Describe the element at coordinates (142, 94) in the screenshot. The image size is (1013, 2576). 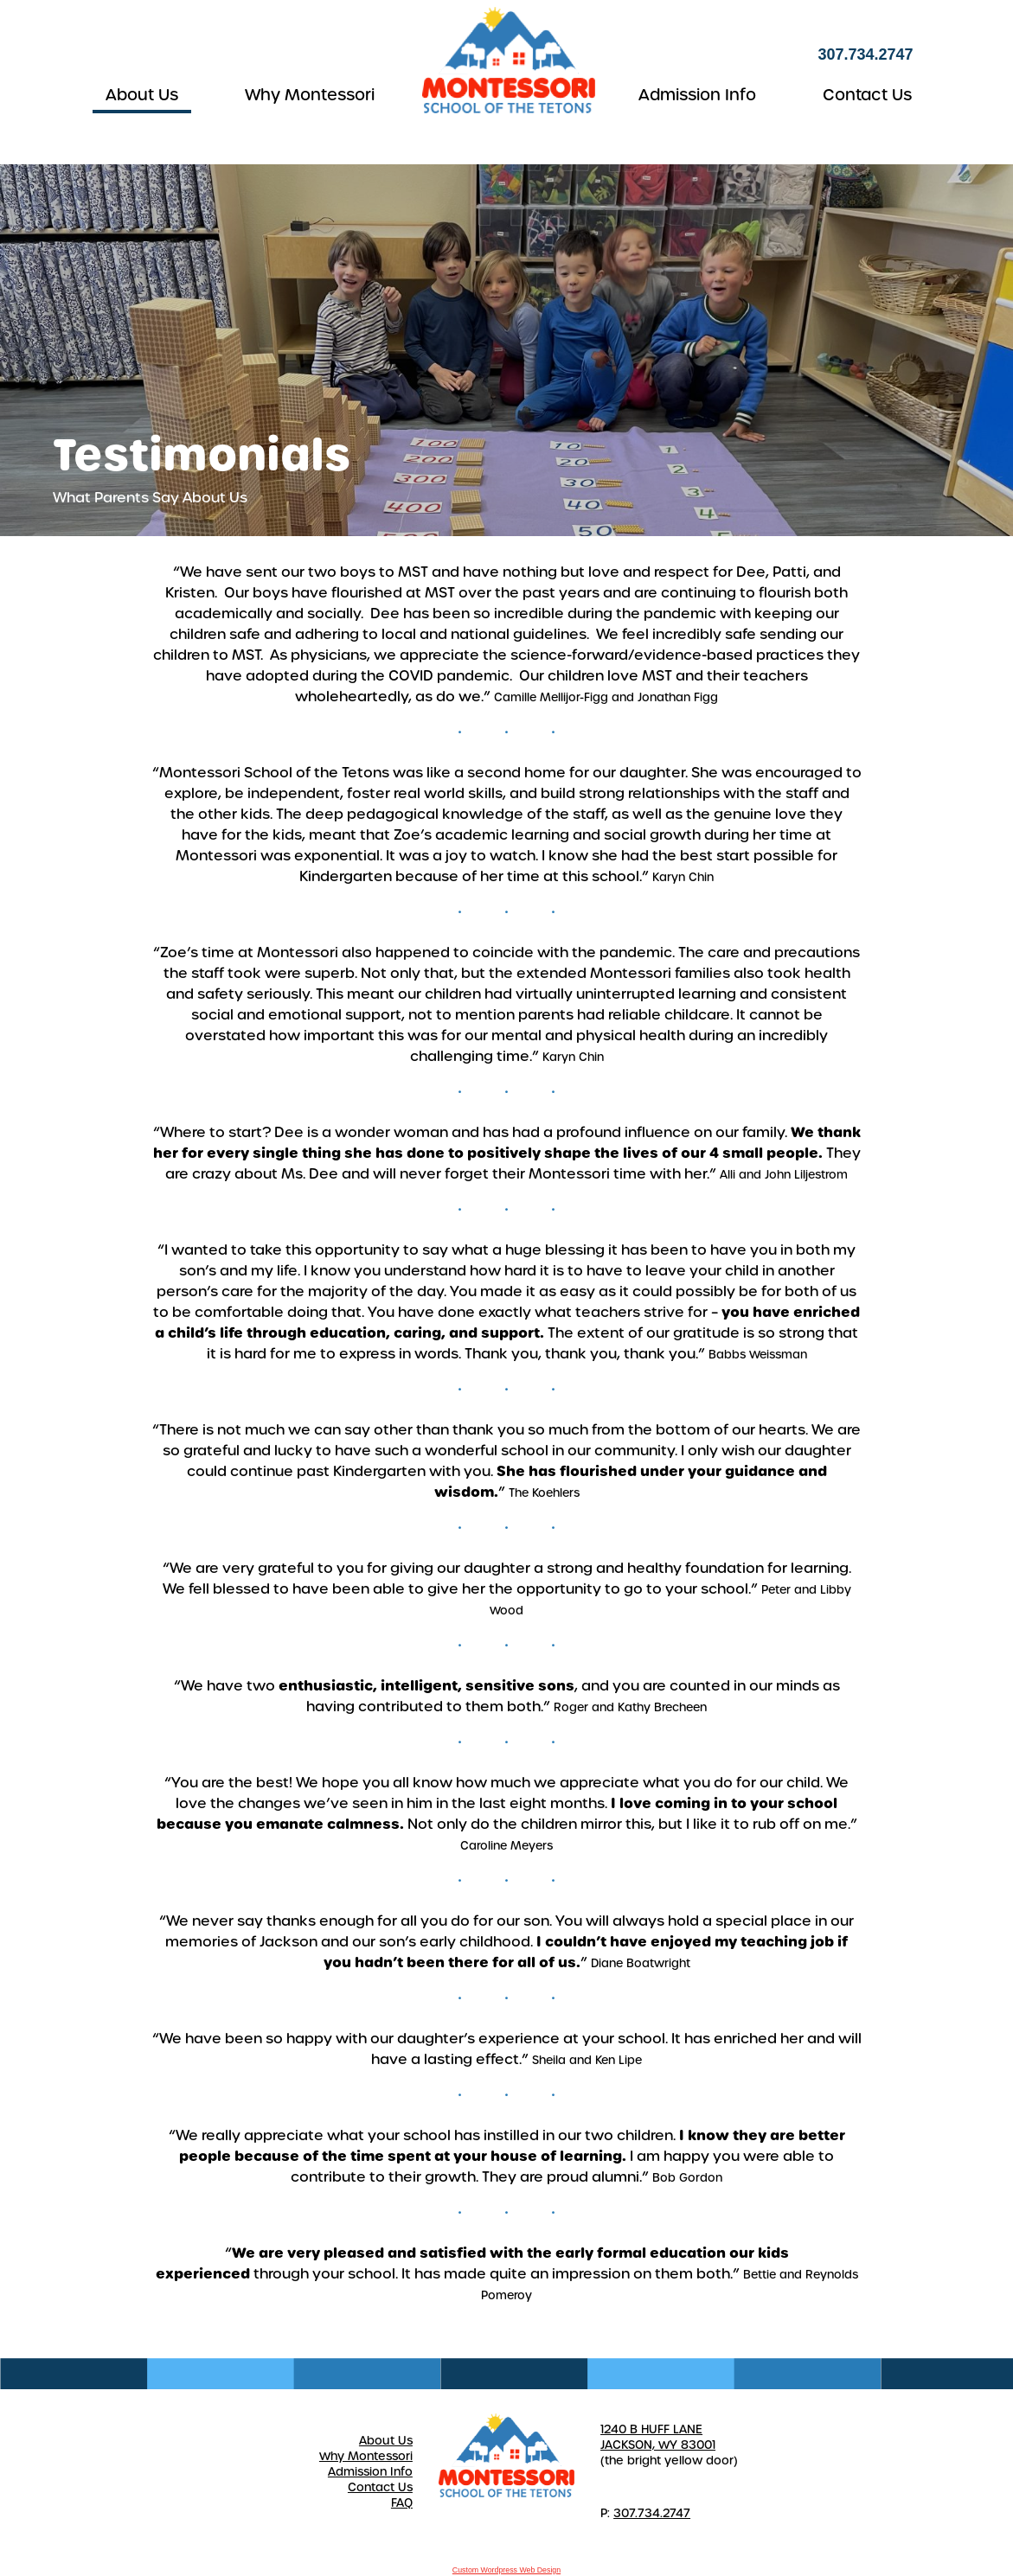
I see `About Us` at that location.